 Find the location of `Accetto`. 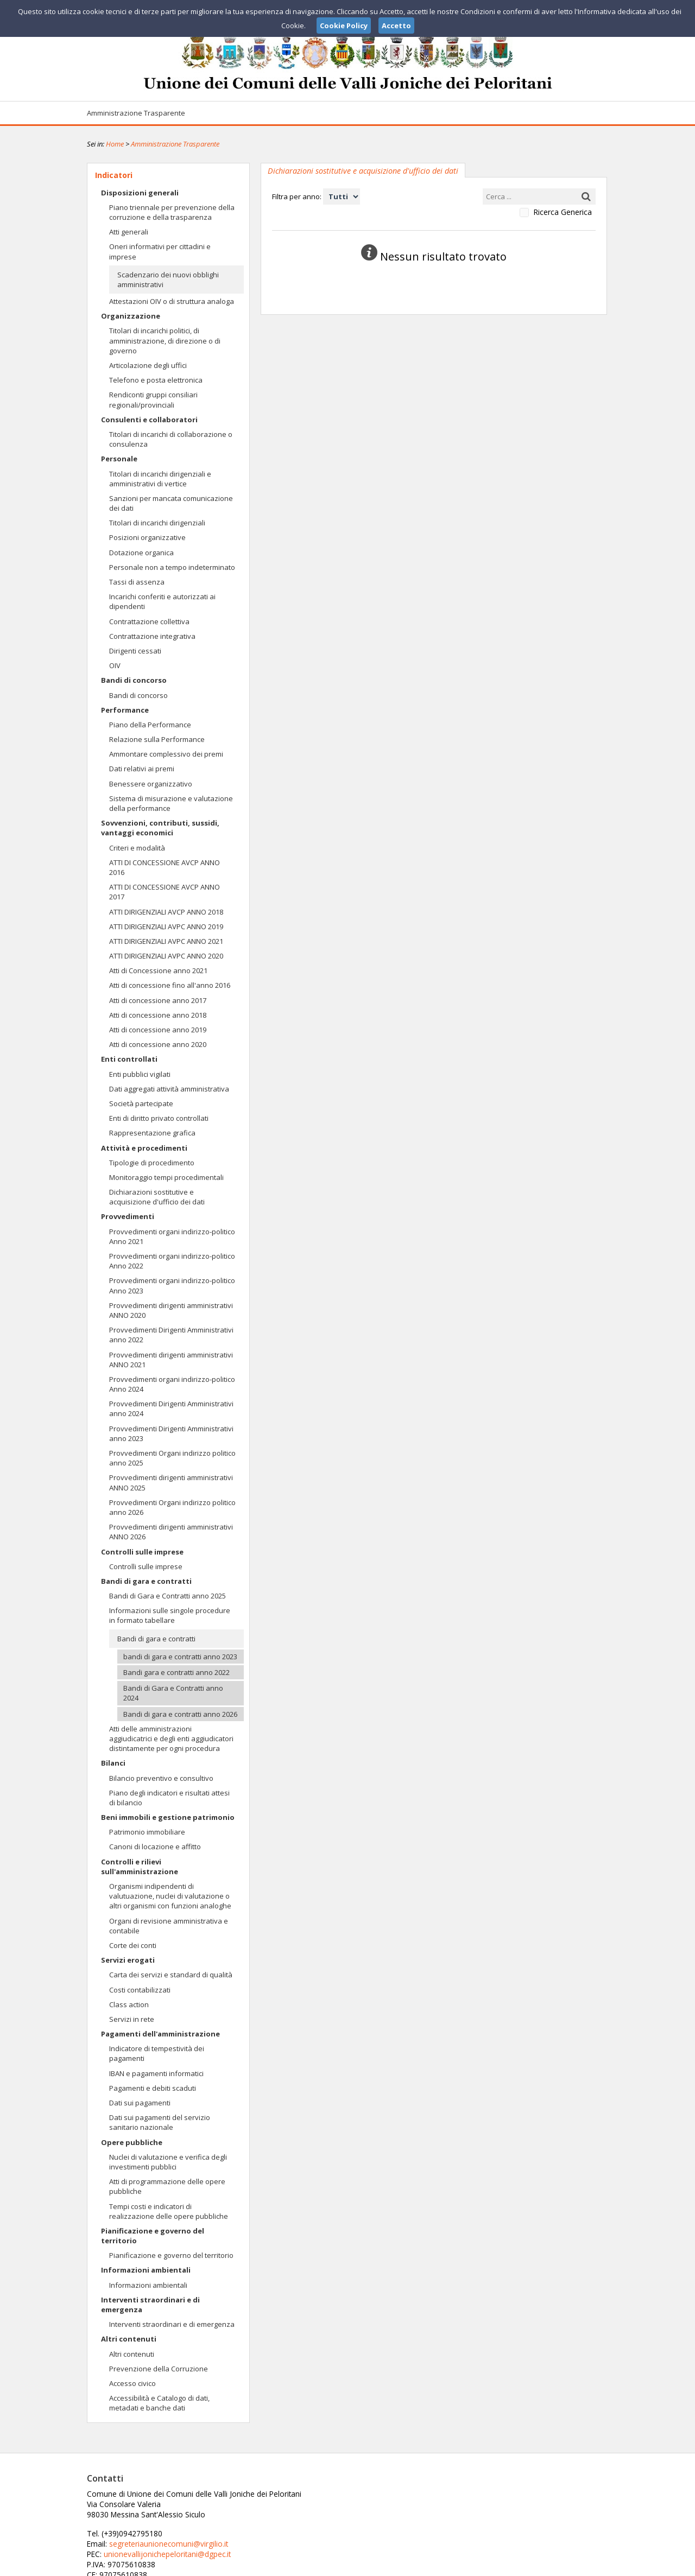

Accetto is located at coordinates (396, 25).